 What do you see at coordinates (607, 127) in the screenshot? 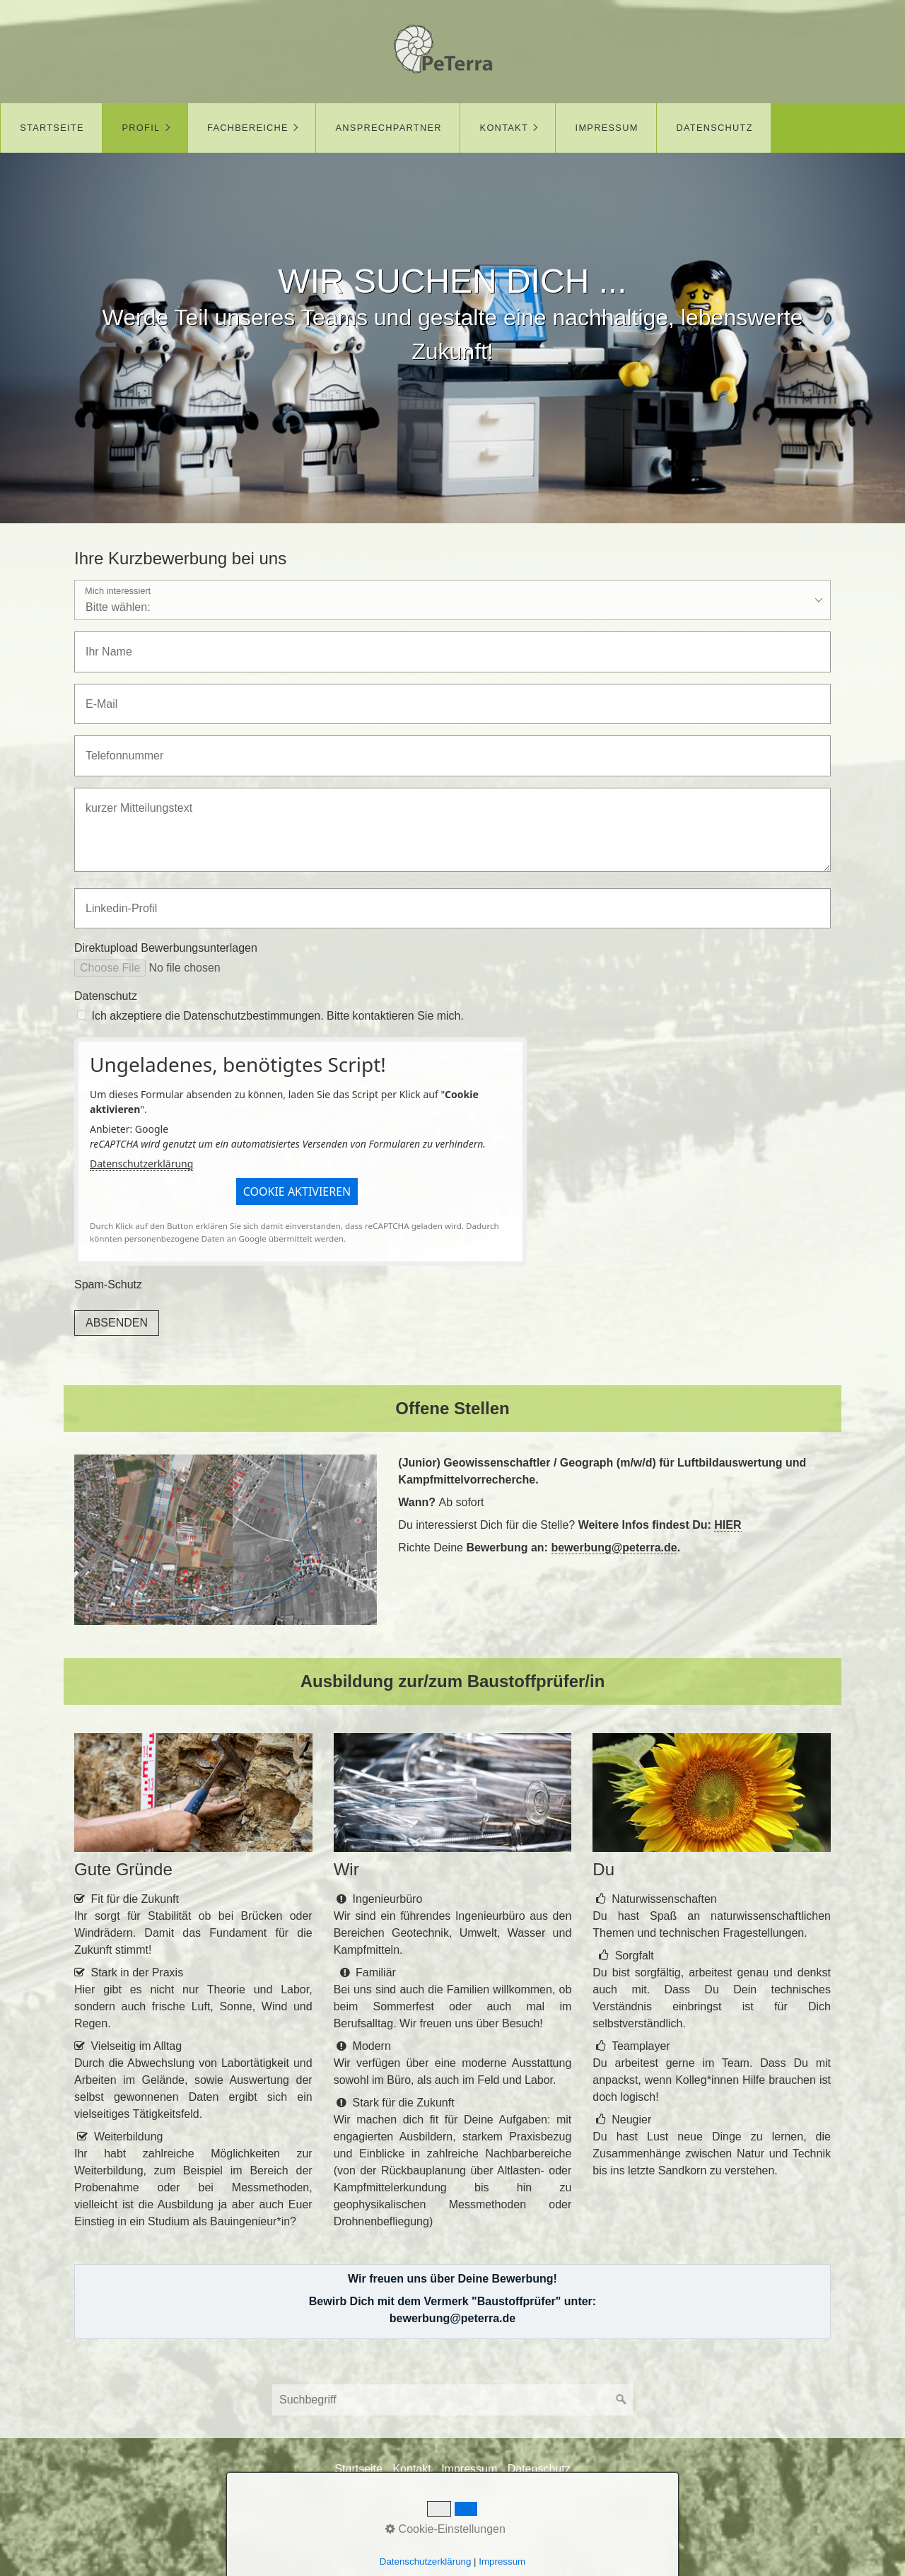
I see `Impressum` at bounding box center [607, 127].